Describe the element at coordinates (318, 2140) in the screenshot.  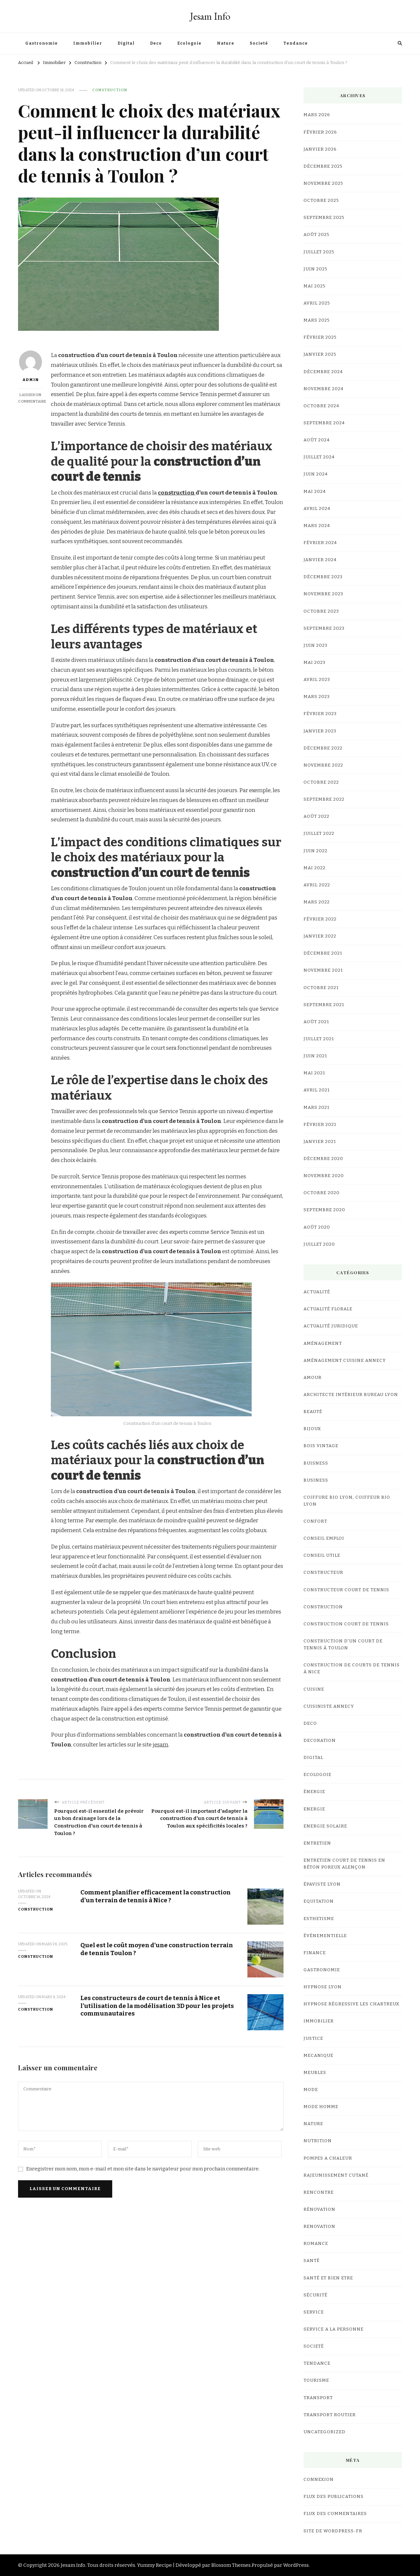
I see `Nutrition` at that location.